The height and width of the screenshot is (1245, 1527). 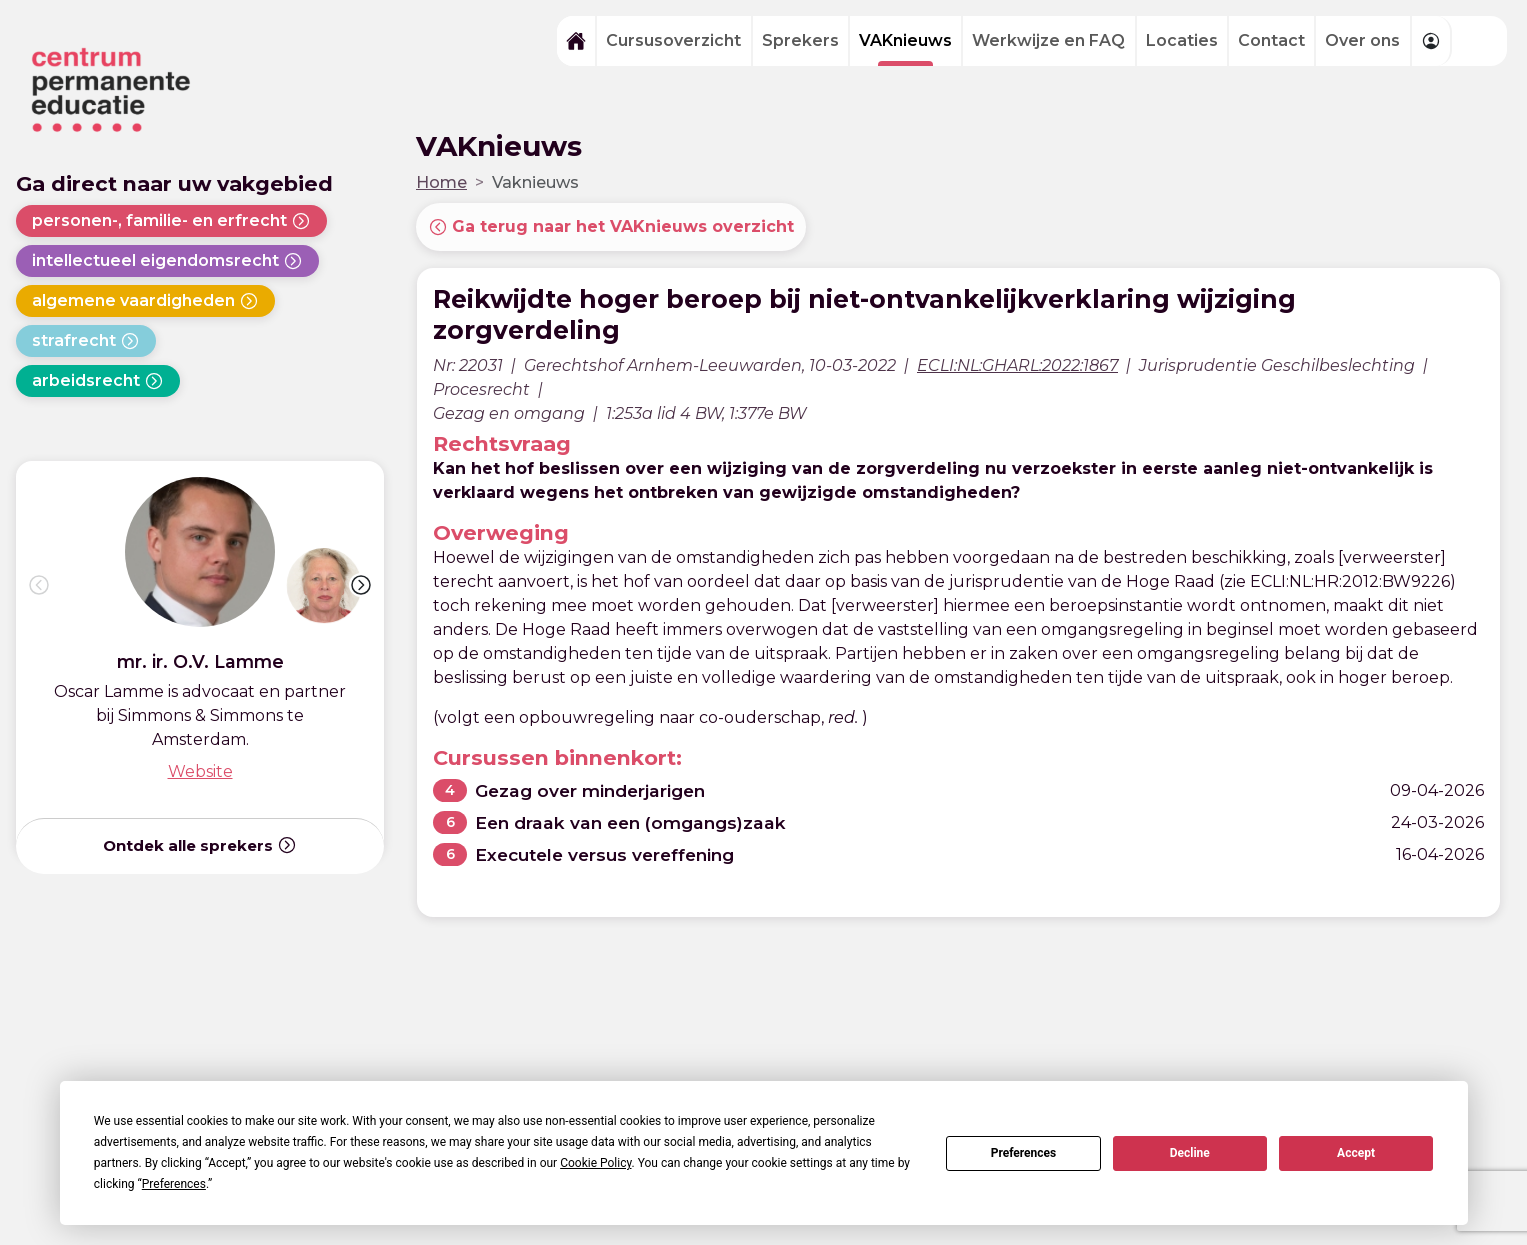 I want to click on Ontdek alle sprekers, so click(x=200, y=845).